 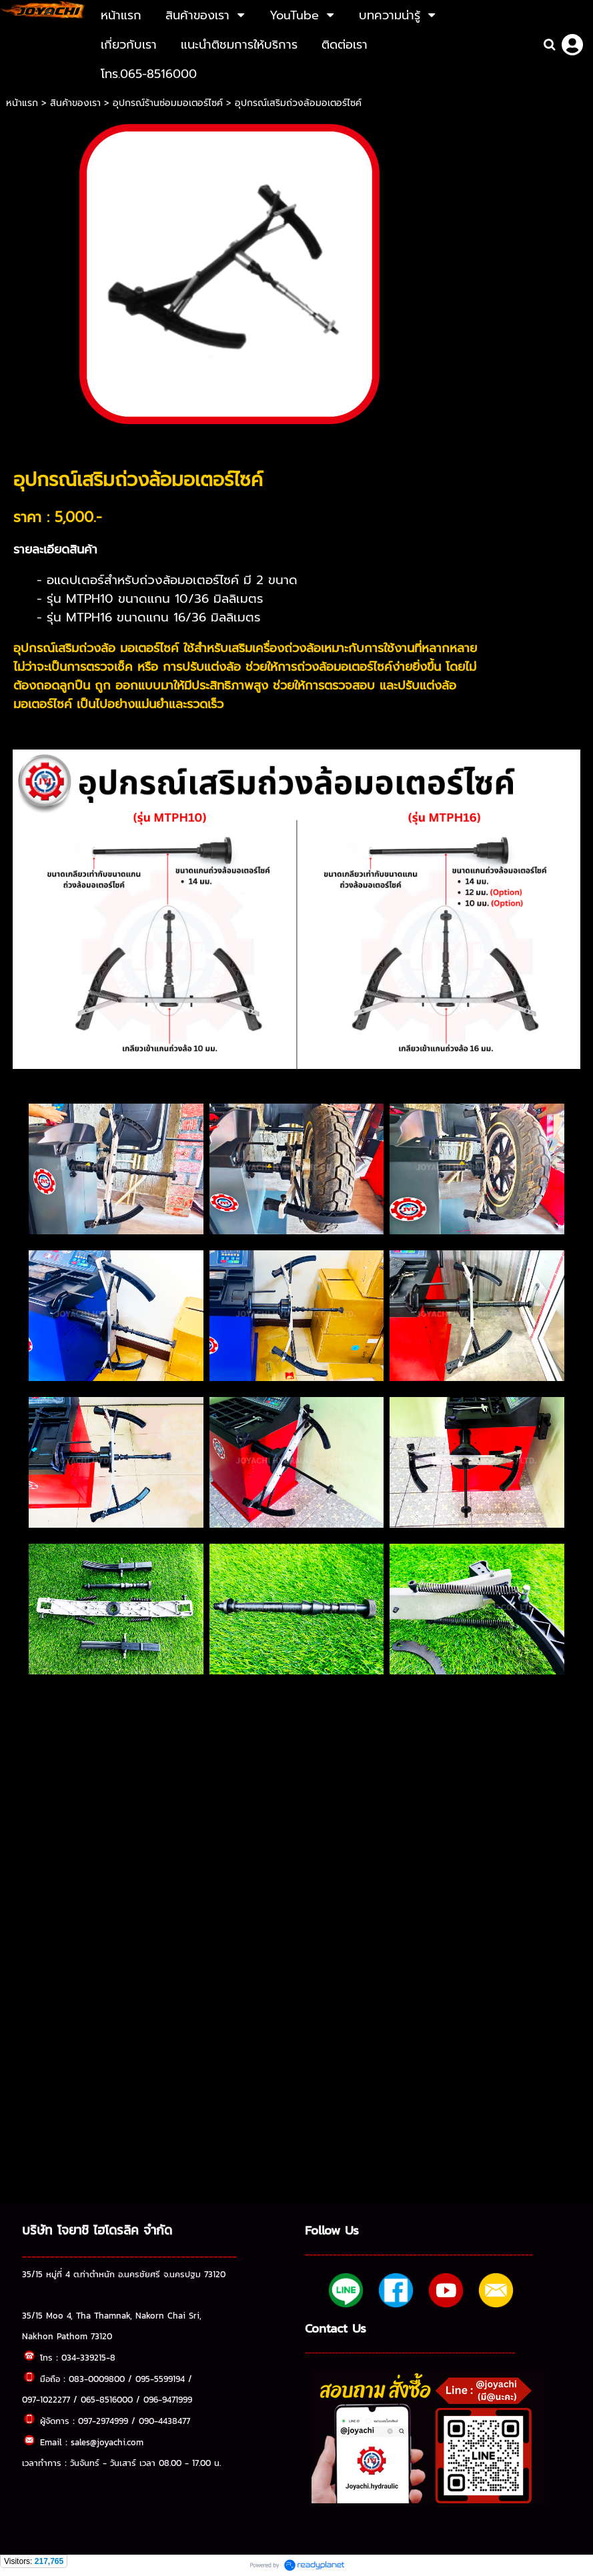 What do you see at coordinates (88, 2357) in the screenshot?
I see `034-339215-8` at bounding box center [88, 2357].